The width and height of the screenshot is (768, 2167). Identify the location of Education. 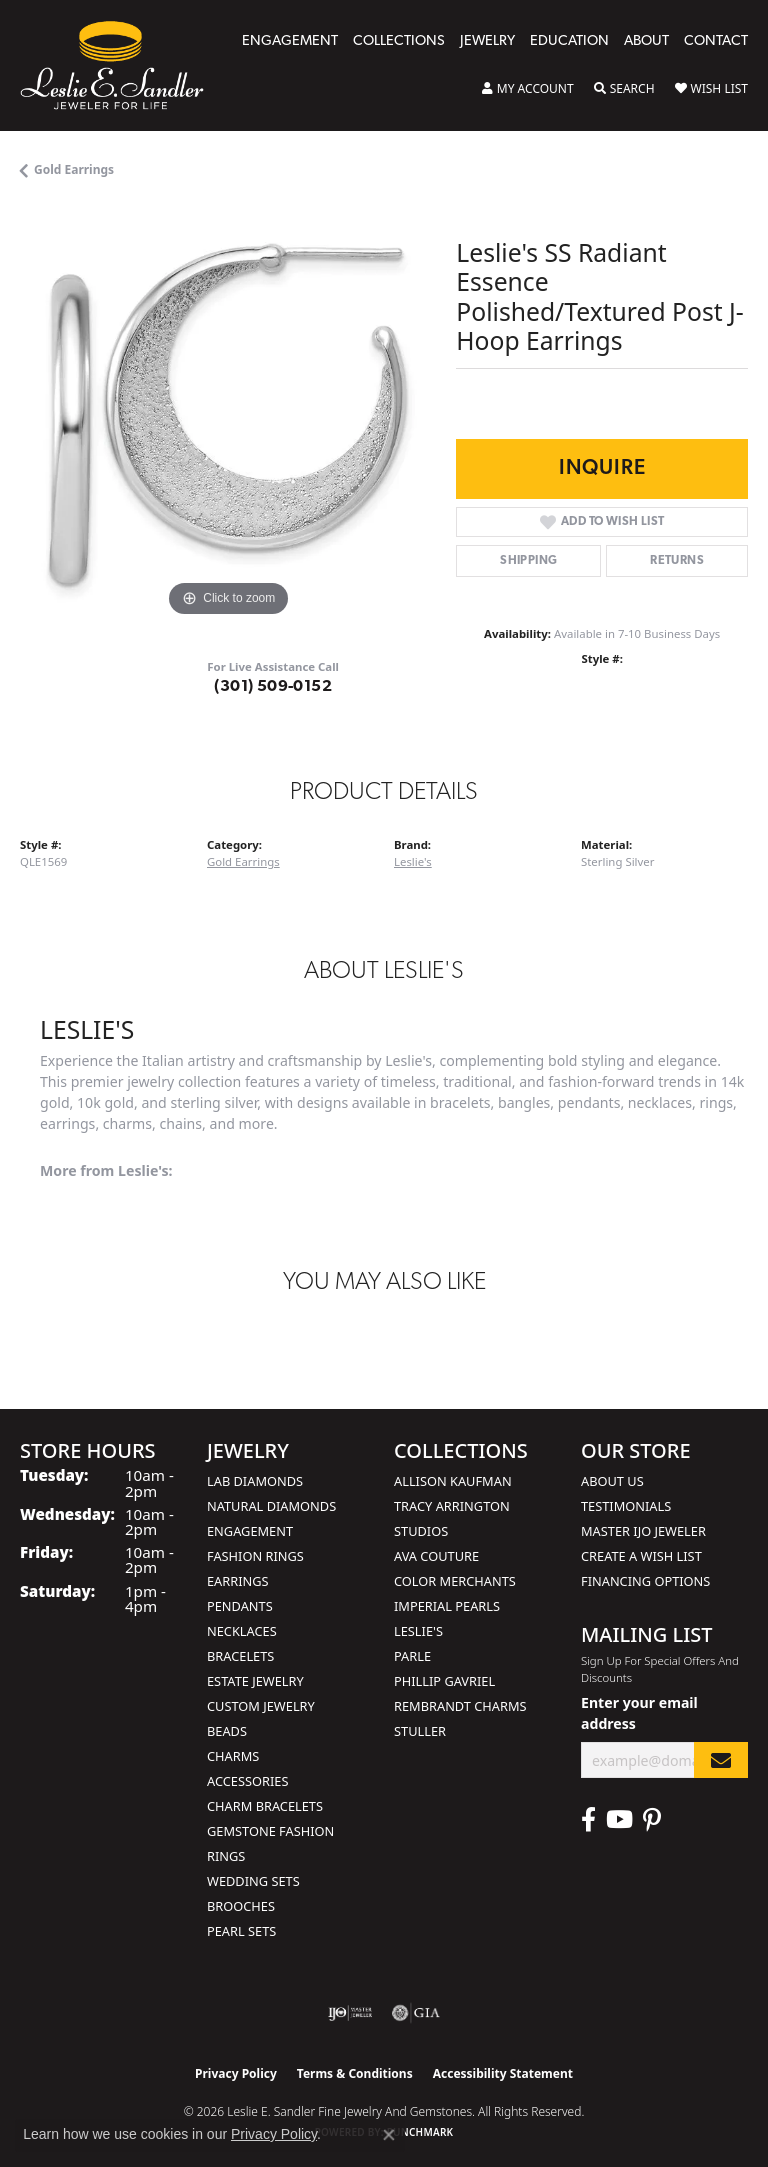
(569, 41).